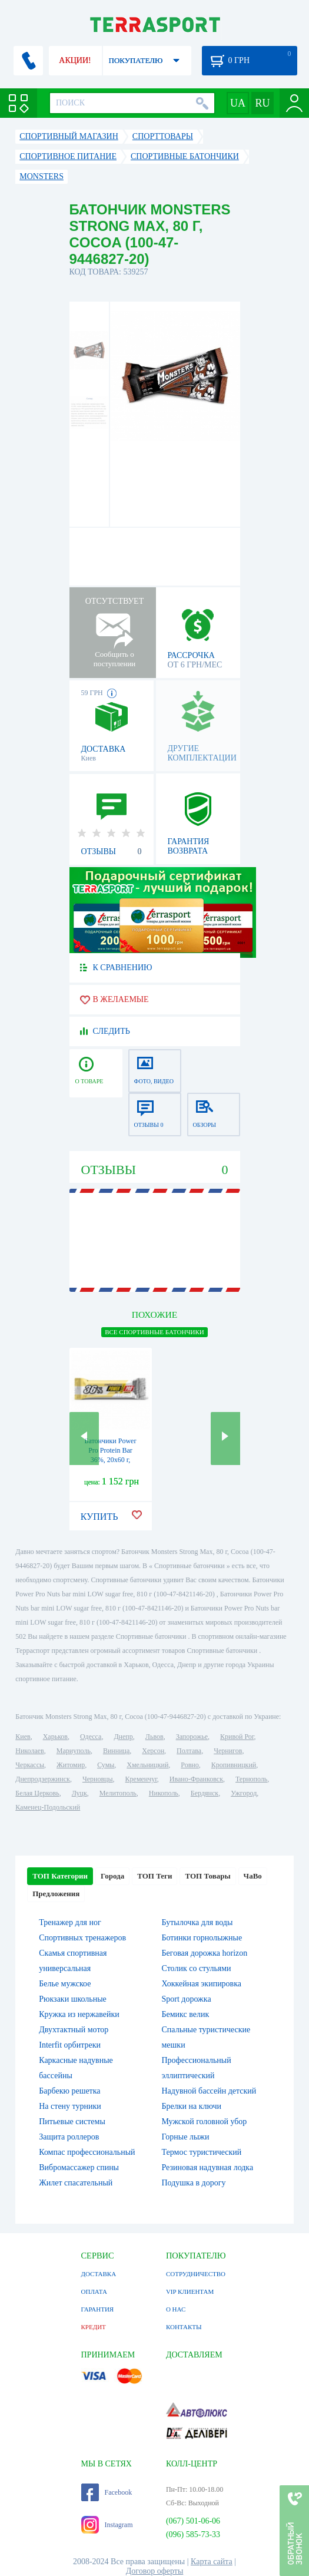 Image resolution: width=309 pixels, height=2576 pixels. Describe the element at coordinates (79, 1793) in the screenshot. I see `Луцк` at that location.